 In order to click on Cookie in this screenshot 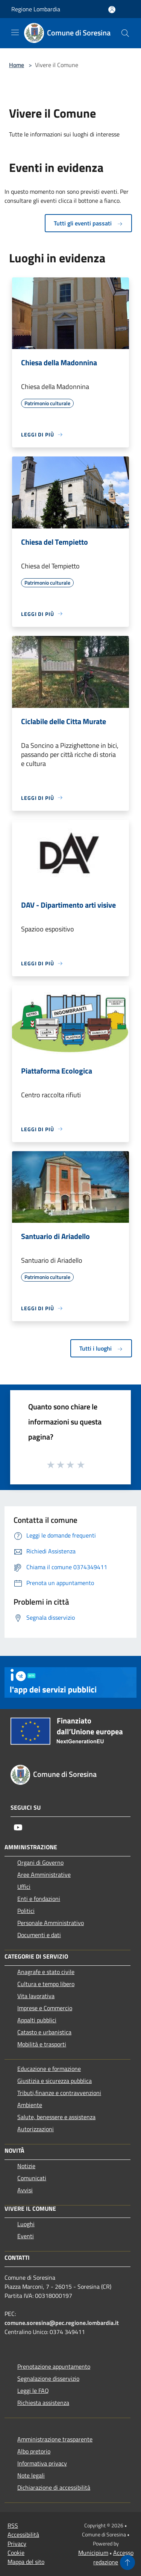, I will do `click(16, 2552)`.